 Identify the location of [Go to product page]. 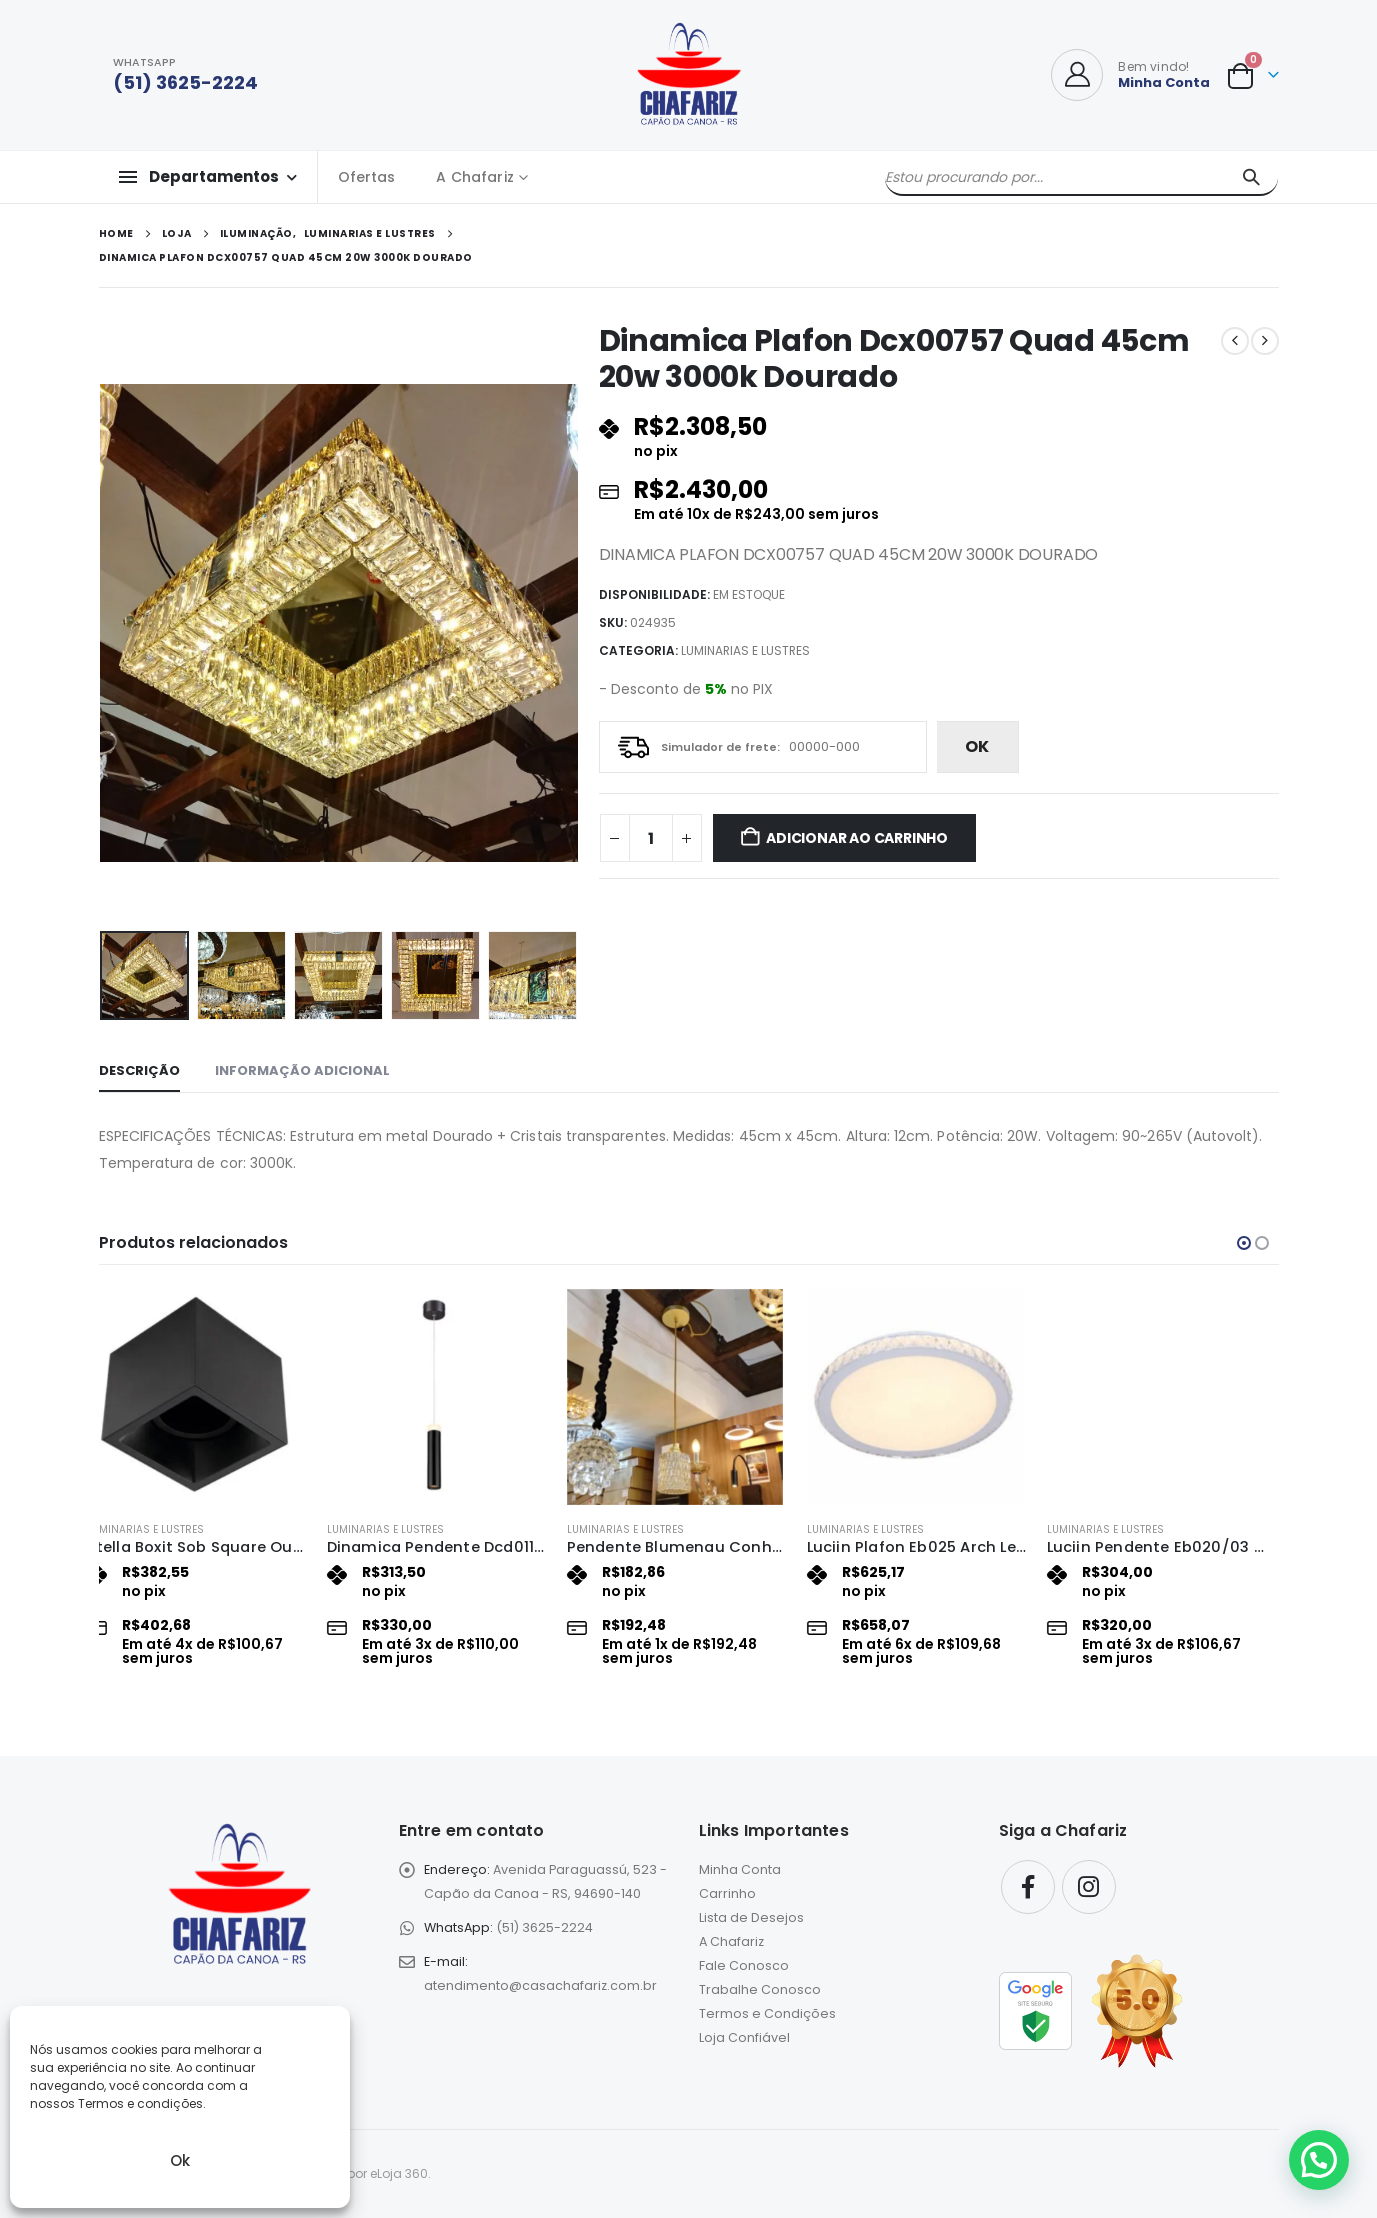
(209, 1397).